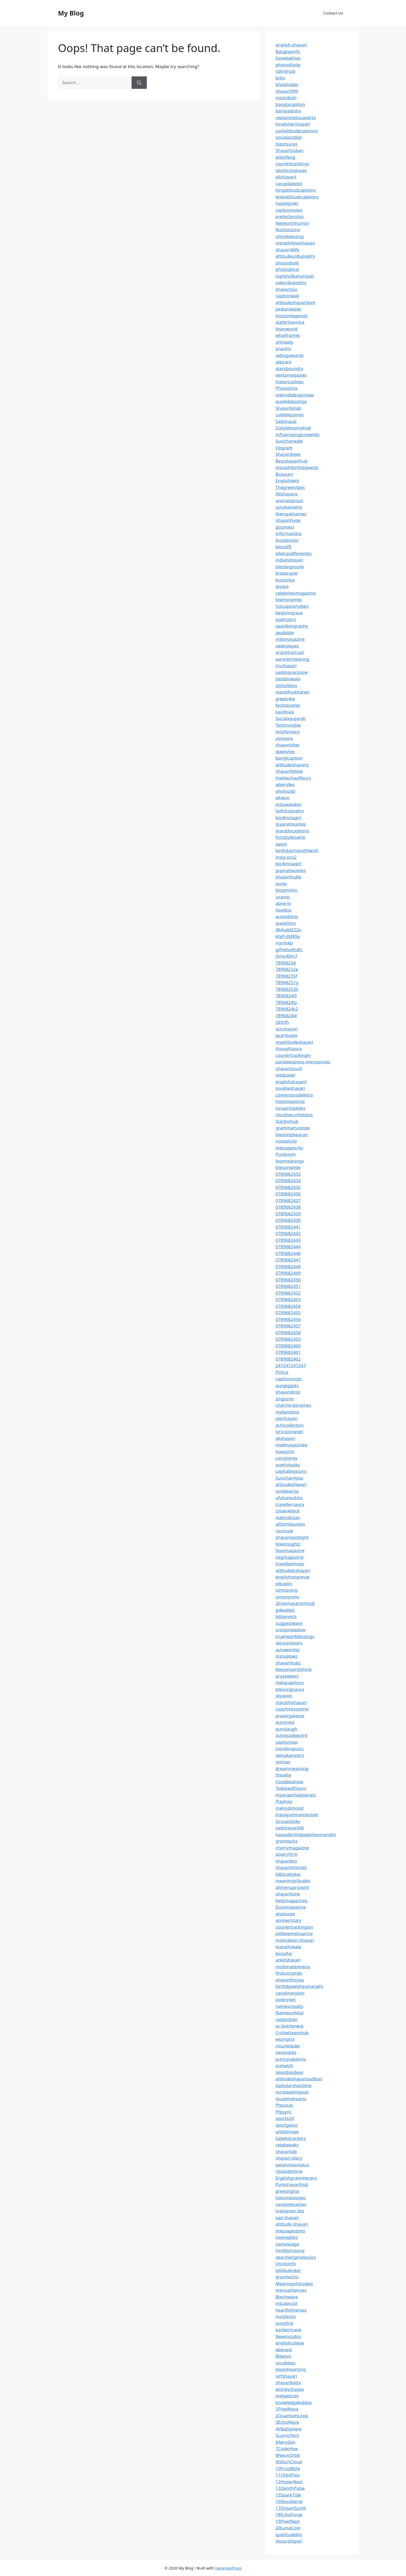  Describe the element at coordinates (291, 2059) in the screenshot. I see `punnycaptions` at that location.